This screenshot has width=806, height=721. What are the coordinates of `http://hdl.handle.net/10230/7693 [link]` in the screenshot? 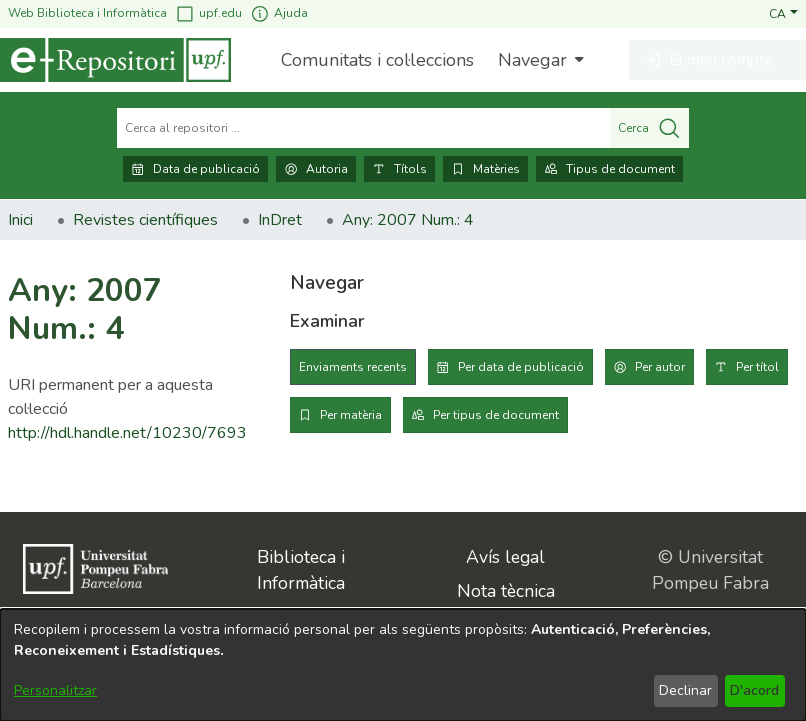 It's located at (127, 433).